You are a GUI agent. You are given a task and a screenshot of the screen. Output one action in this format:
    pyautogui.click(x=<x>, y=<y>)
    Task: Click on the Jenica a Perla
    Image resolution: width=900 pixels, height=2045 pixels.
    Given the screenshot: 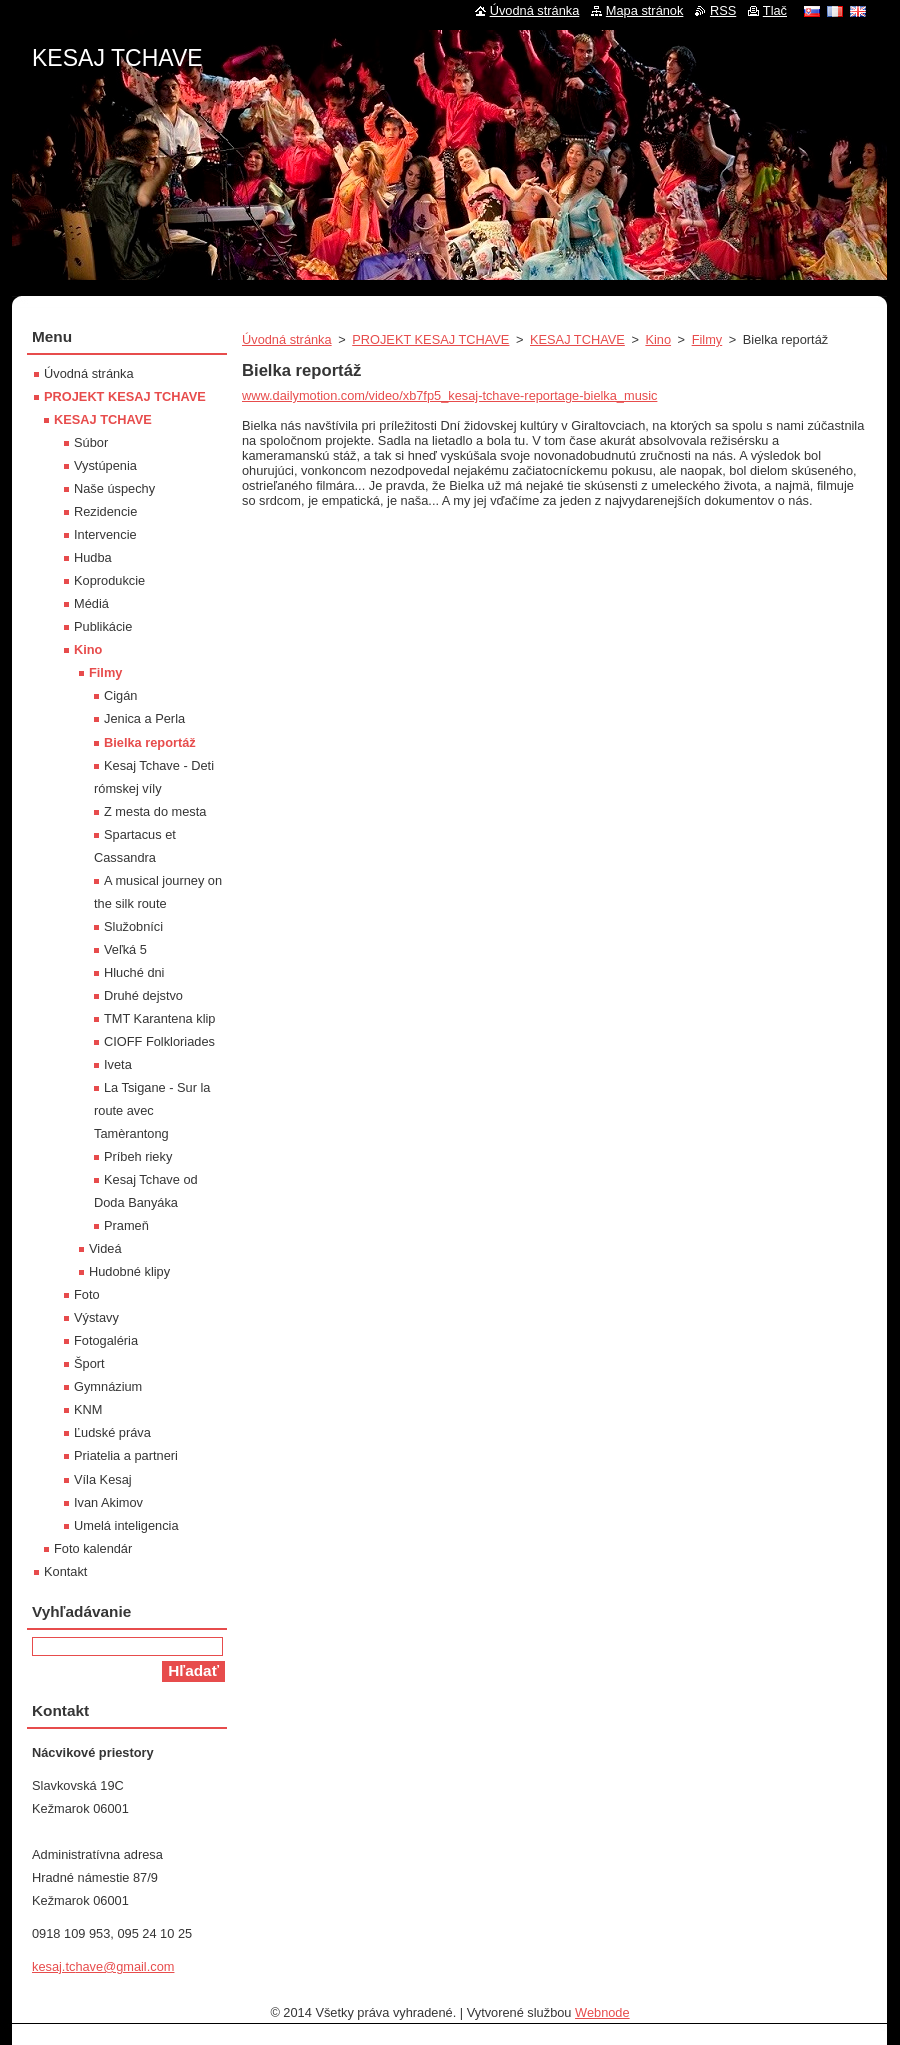 What is the action you would take?
    pyautogui.click(x=144, y=718)
    